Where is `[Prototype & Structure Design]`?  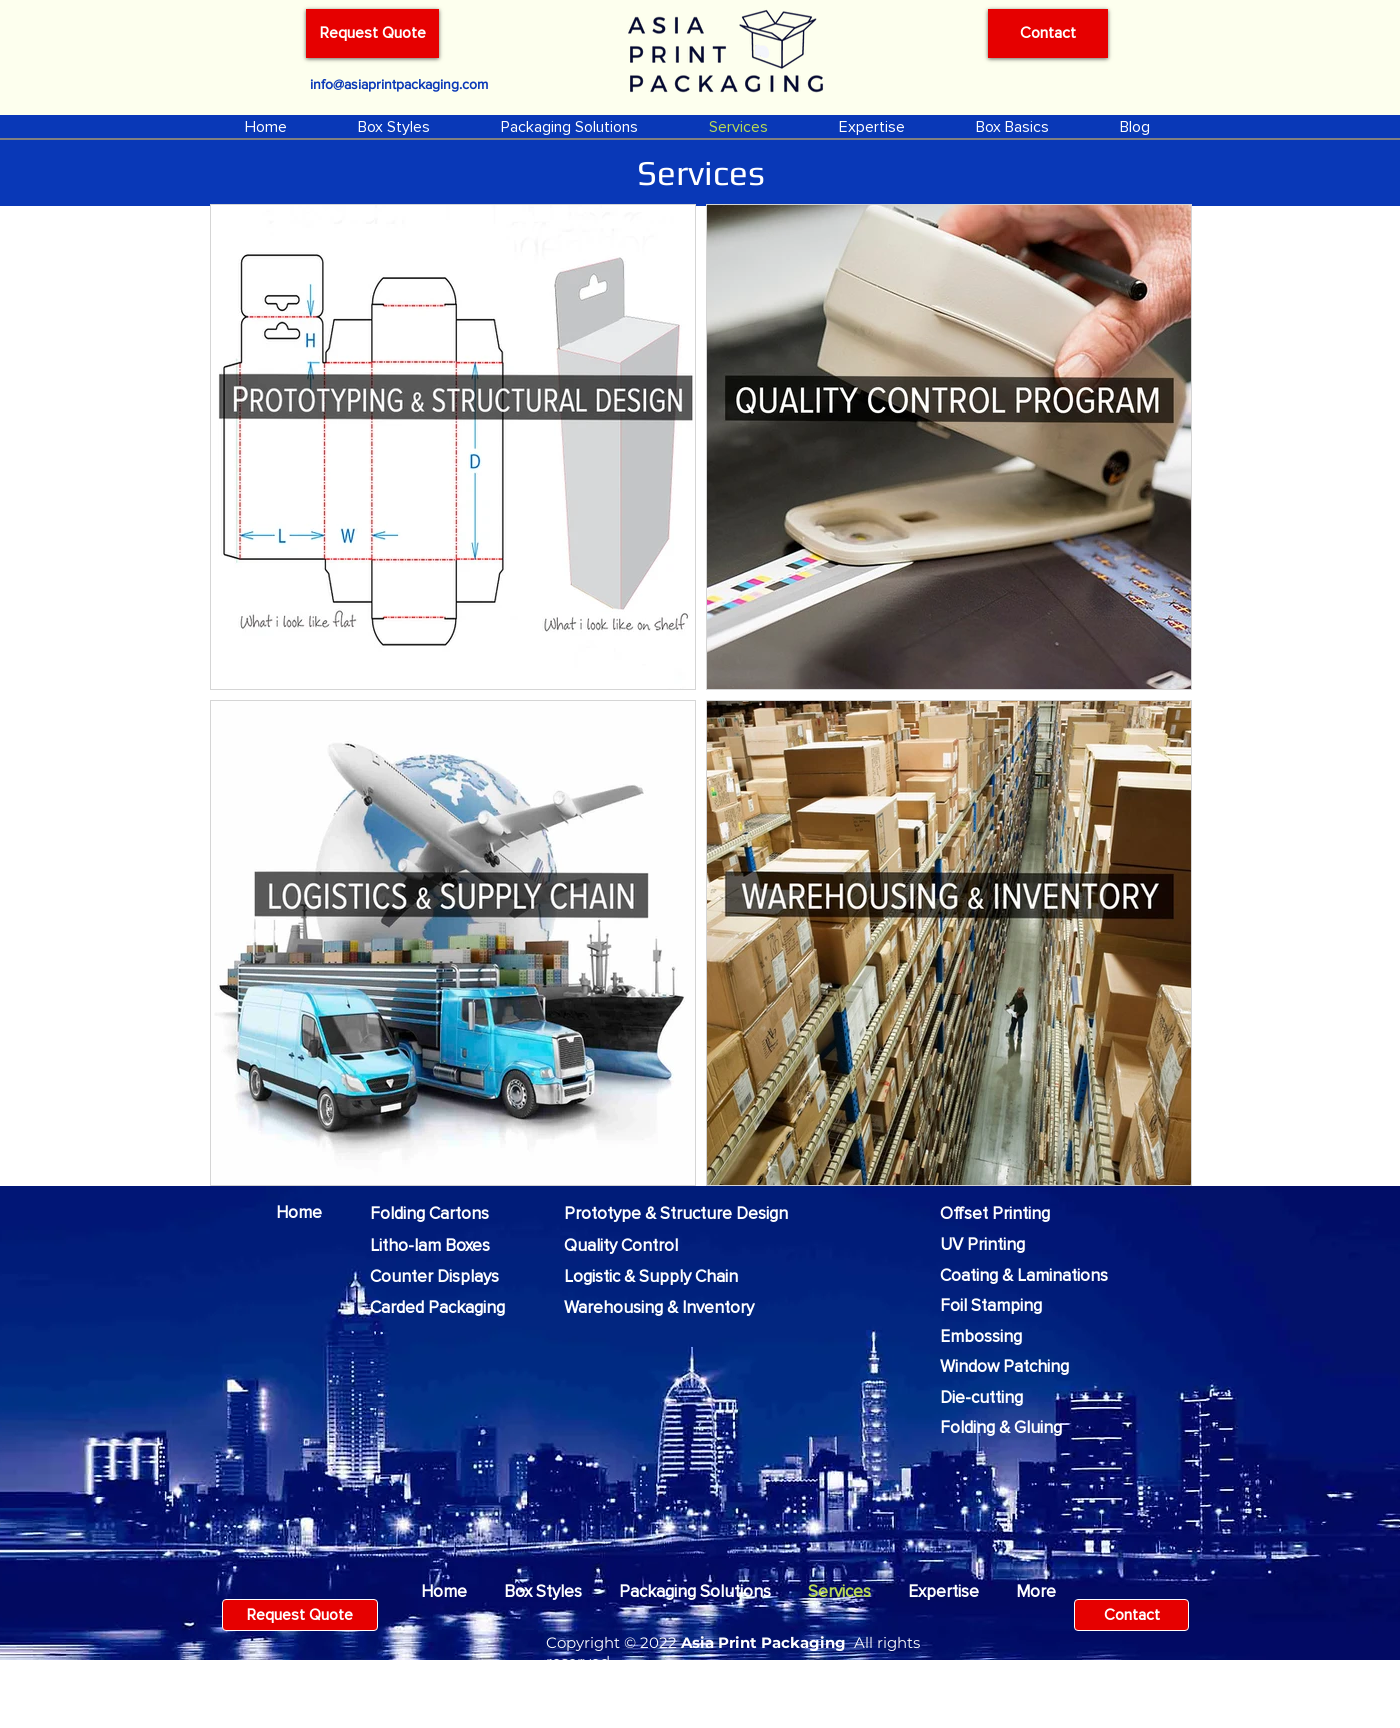 [Prototype & Structure Design] is located at coordinates (690, 1214).